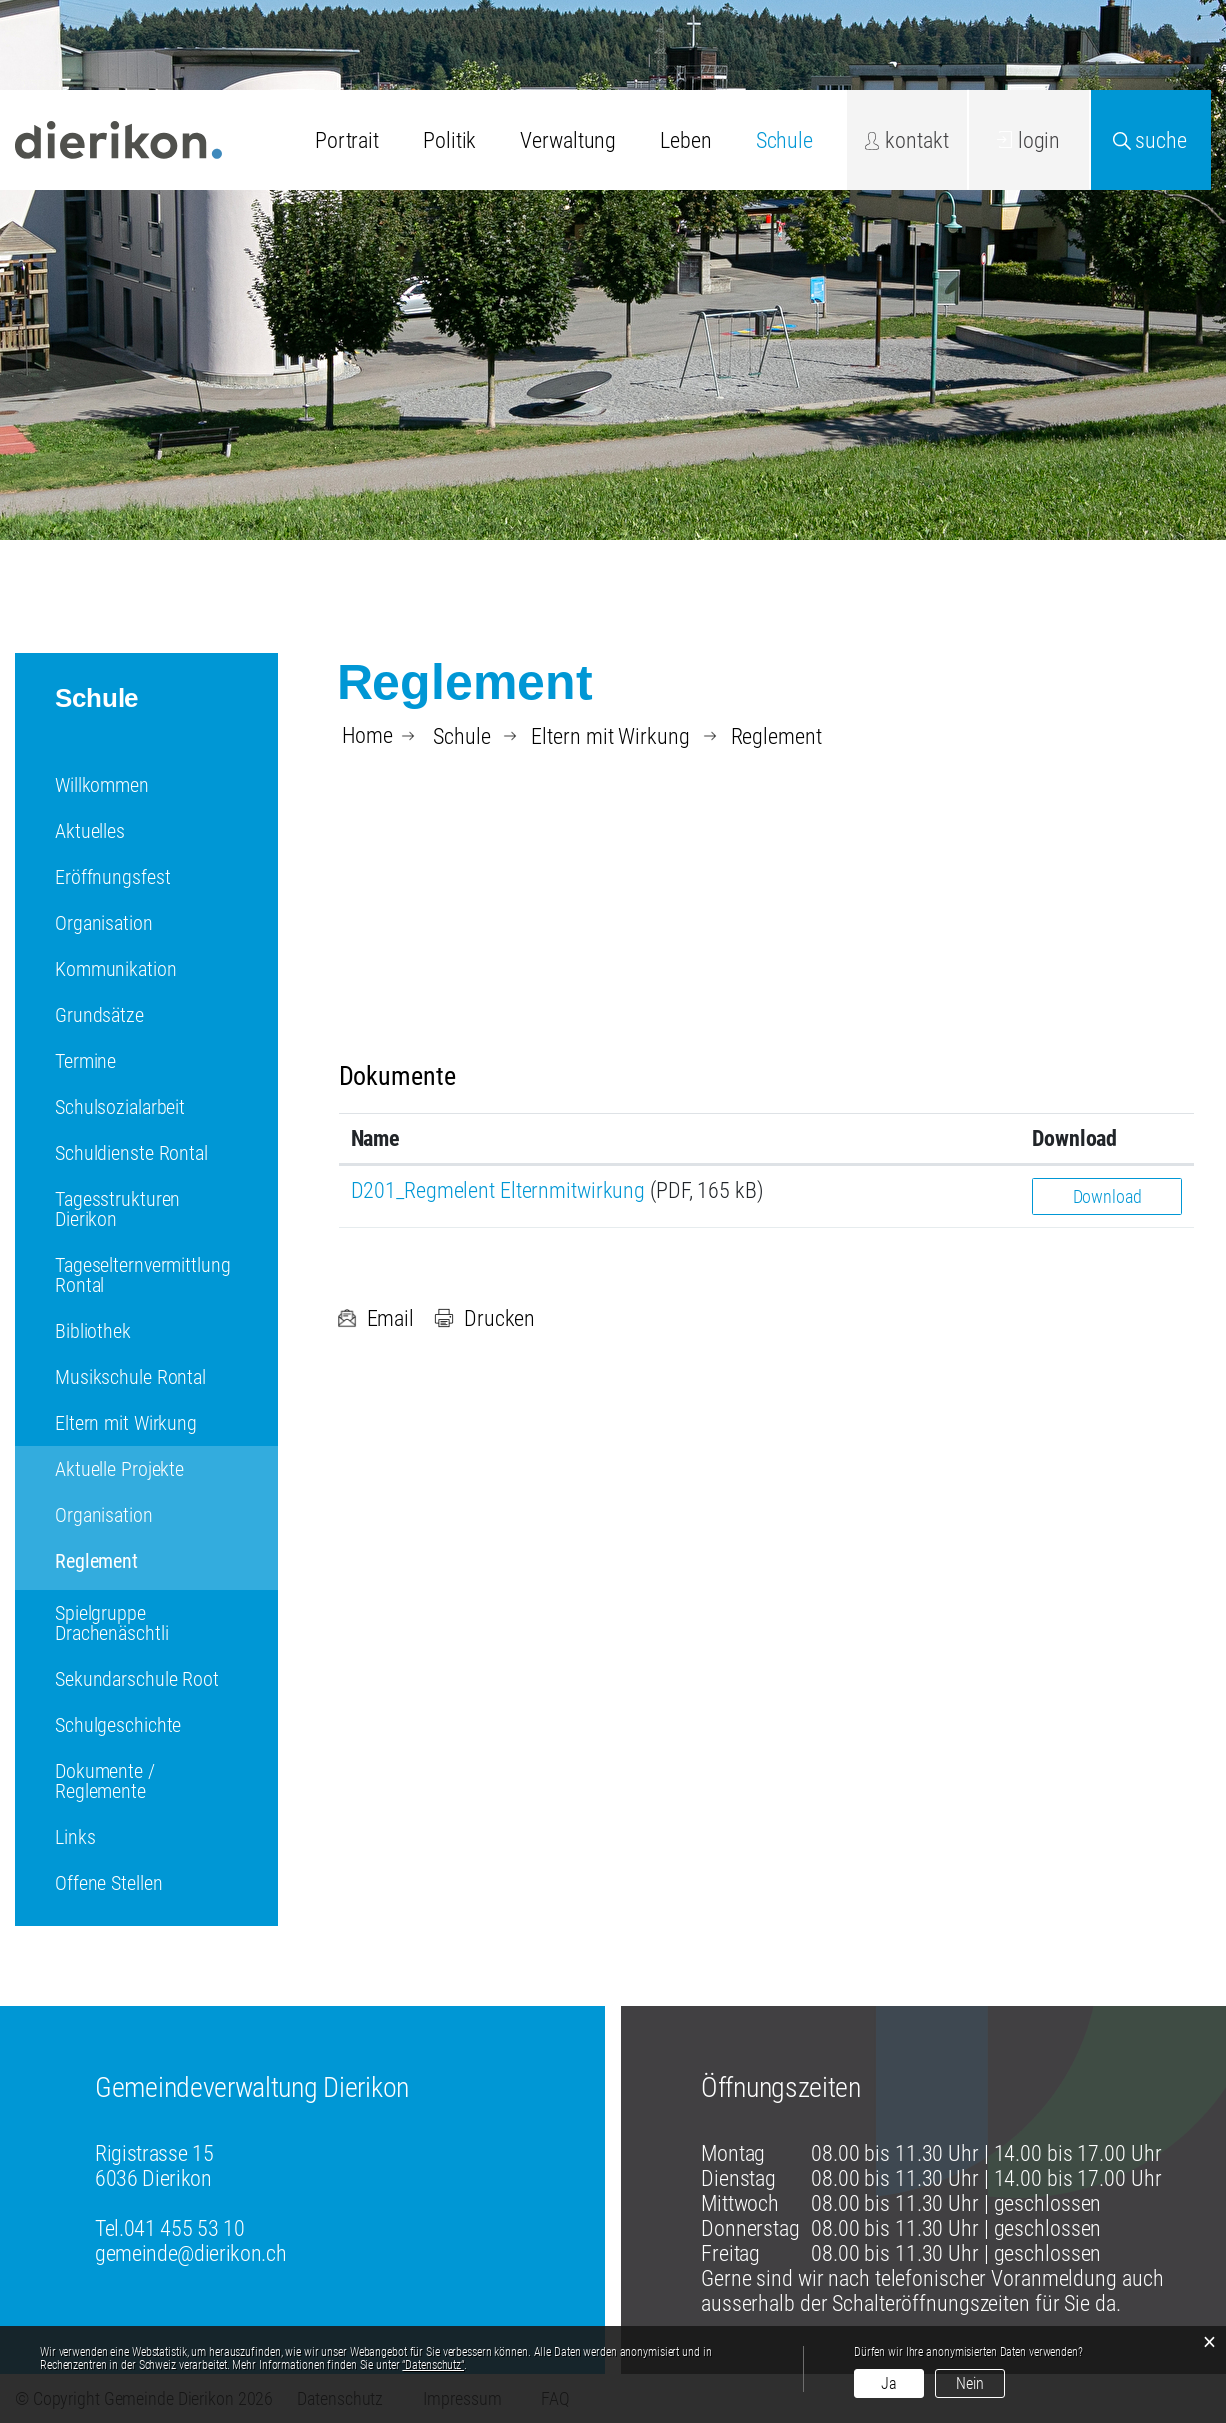  I want to click on Portrait, so click(347, 140).